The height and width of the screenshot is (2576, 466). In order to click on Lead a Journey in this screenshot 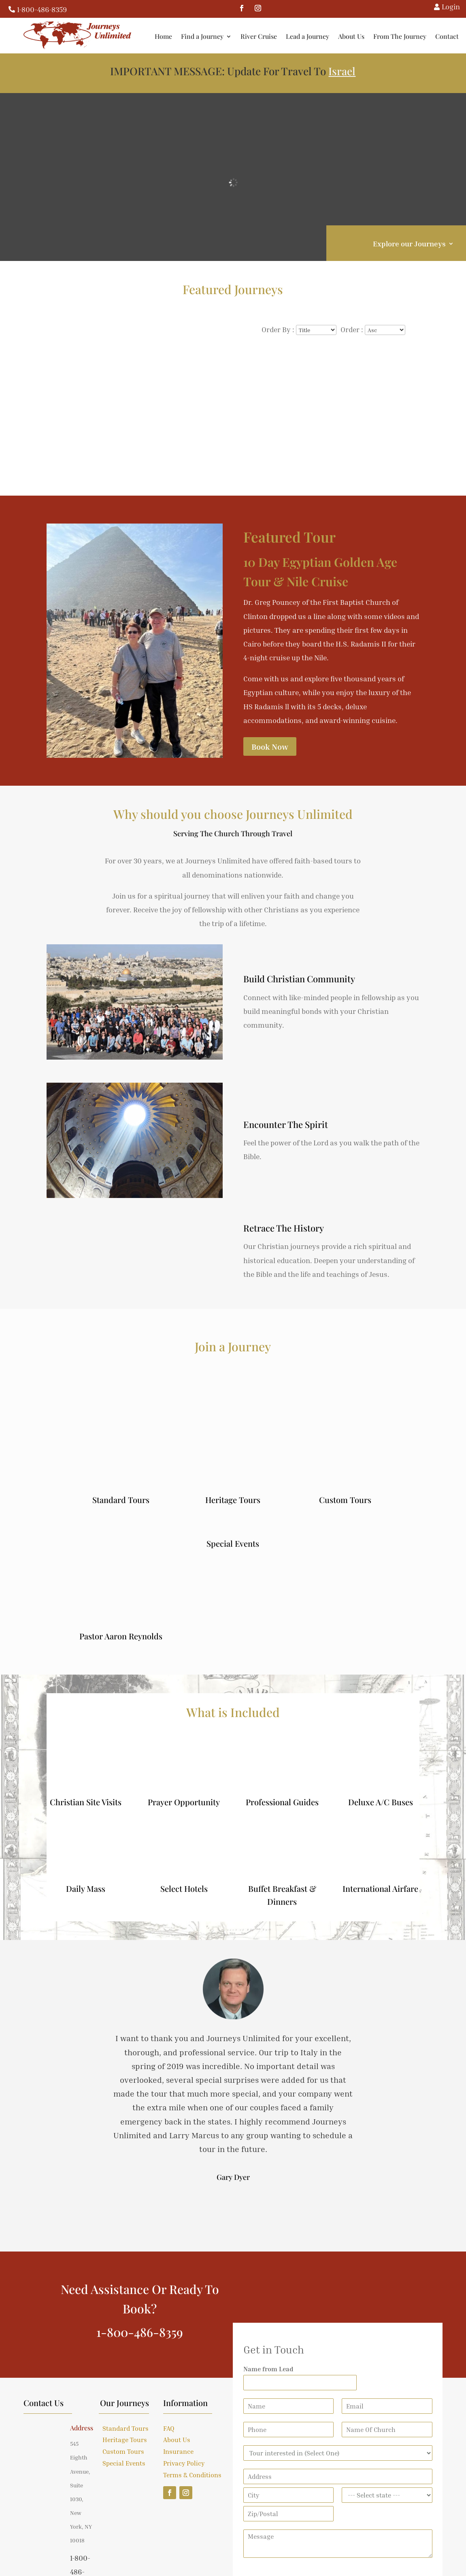, I will do `click(309, 36)`.